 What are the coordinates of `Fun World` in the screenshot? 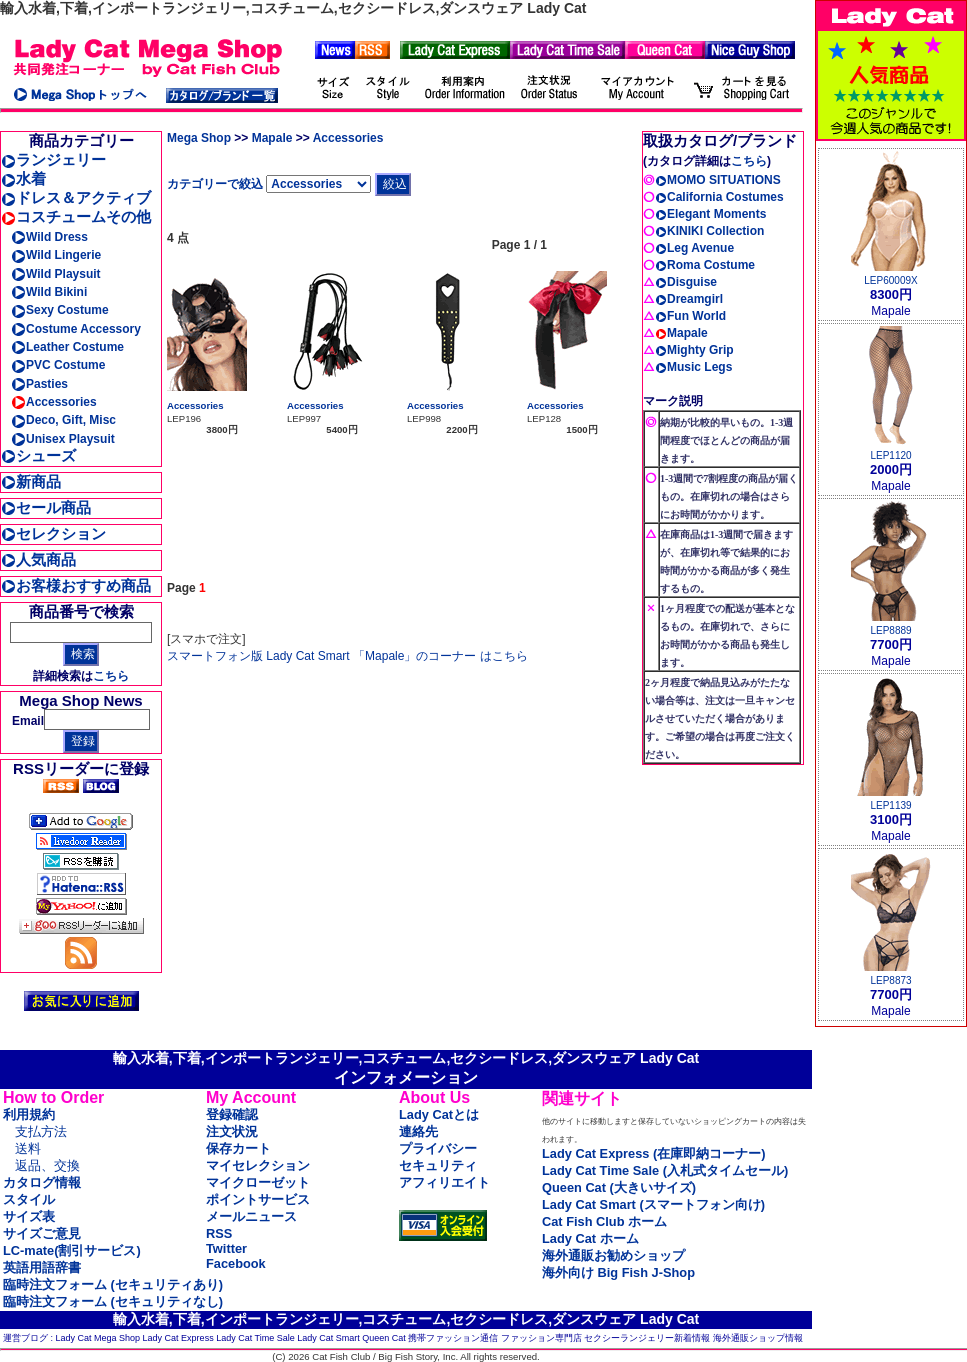 It's located at (690, 316).